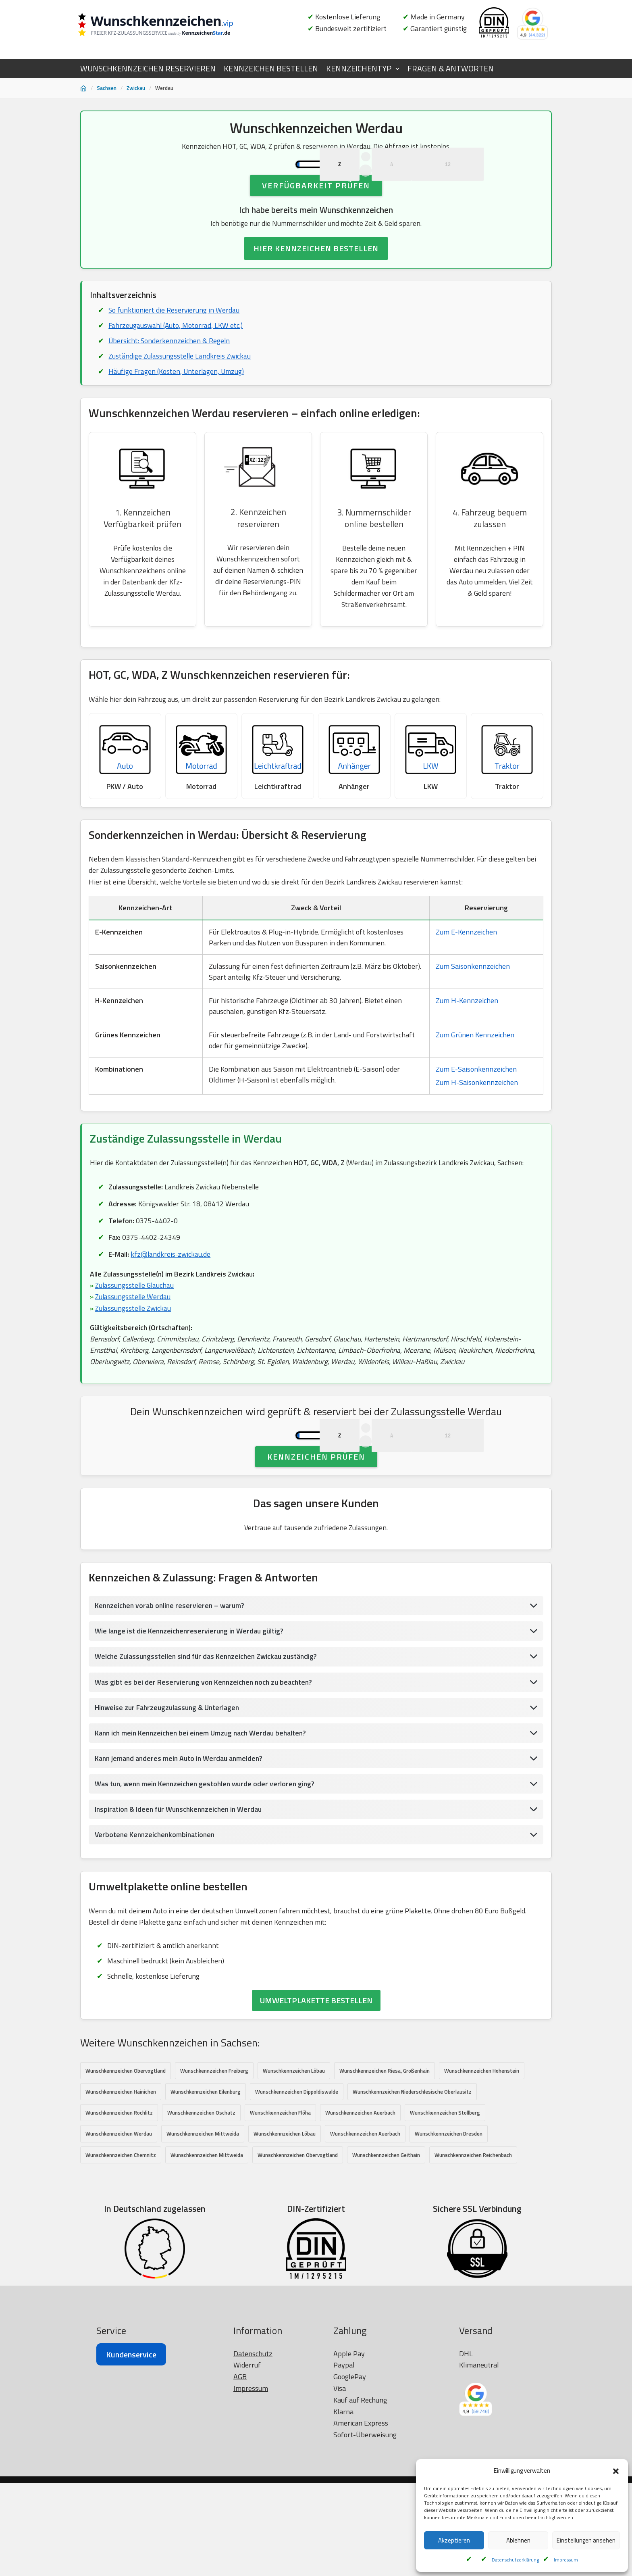 The width and height of the screenshot is (632, 2576). I want to click on Kann jemand anderes mein Auto in Werdau anmelden?, so click(181, 1847).